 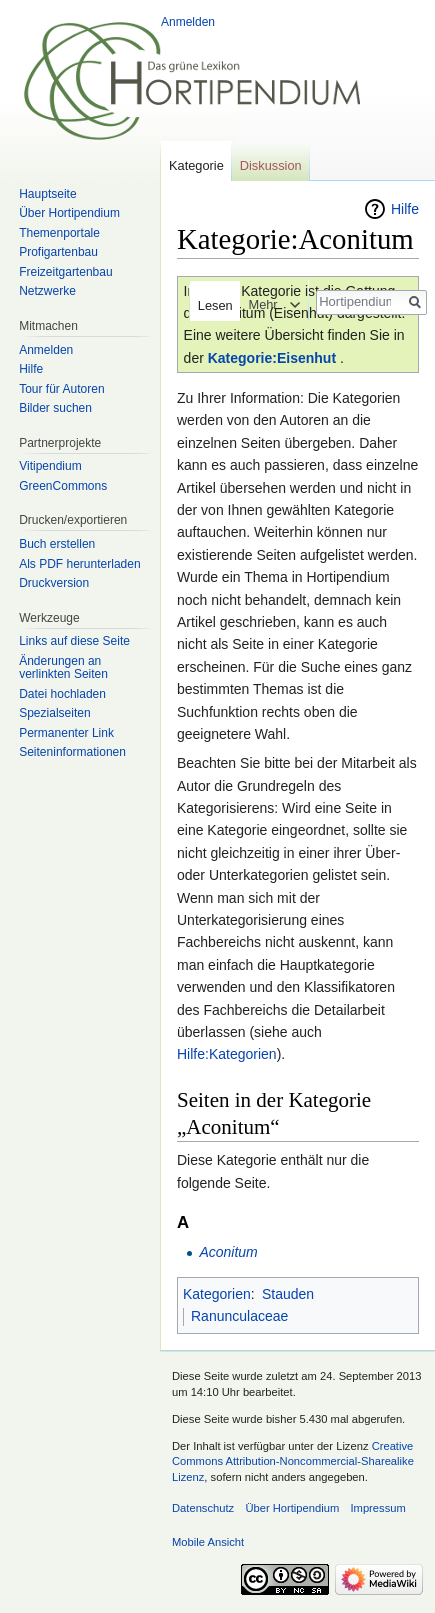 What do you see at coordinates (377, 1508) in the screenshot?
I see `Impressum` at bounding box center [377, 1508].